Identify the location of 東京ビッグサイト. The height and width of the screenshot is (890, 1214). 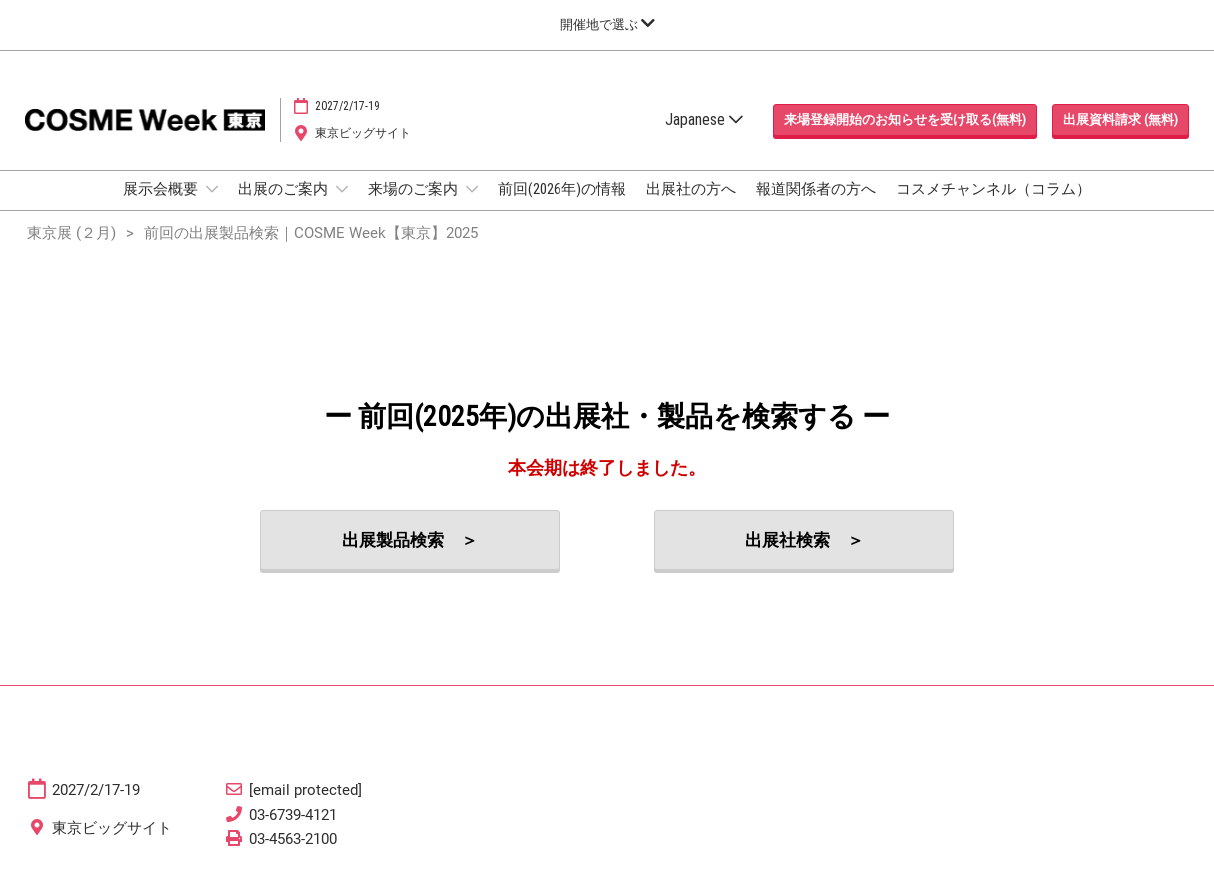
(363, 133).